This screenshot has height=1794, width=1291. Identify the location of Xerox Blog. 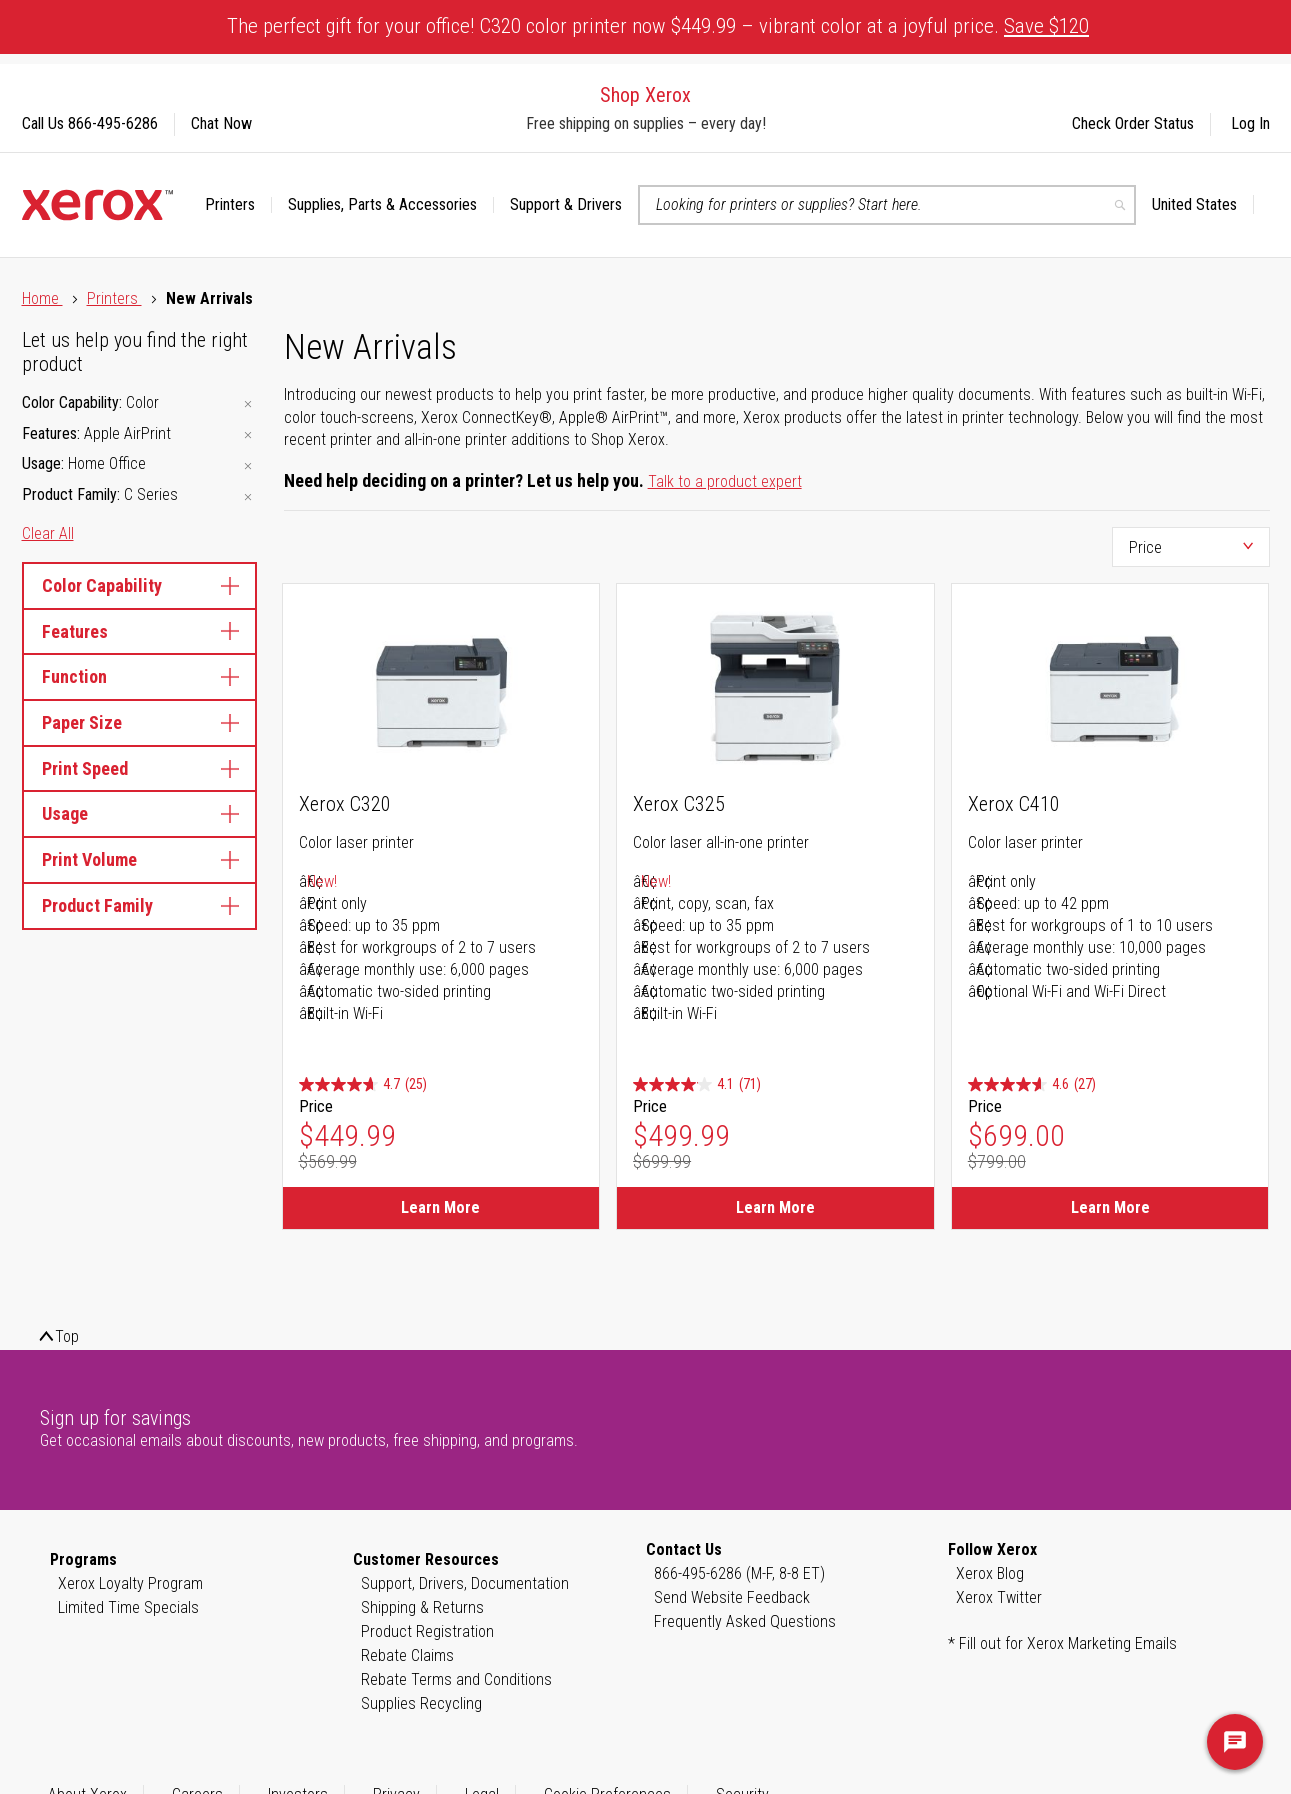
(990, 1573).